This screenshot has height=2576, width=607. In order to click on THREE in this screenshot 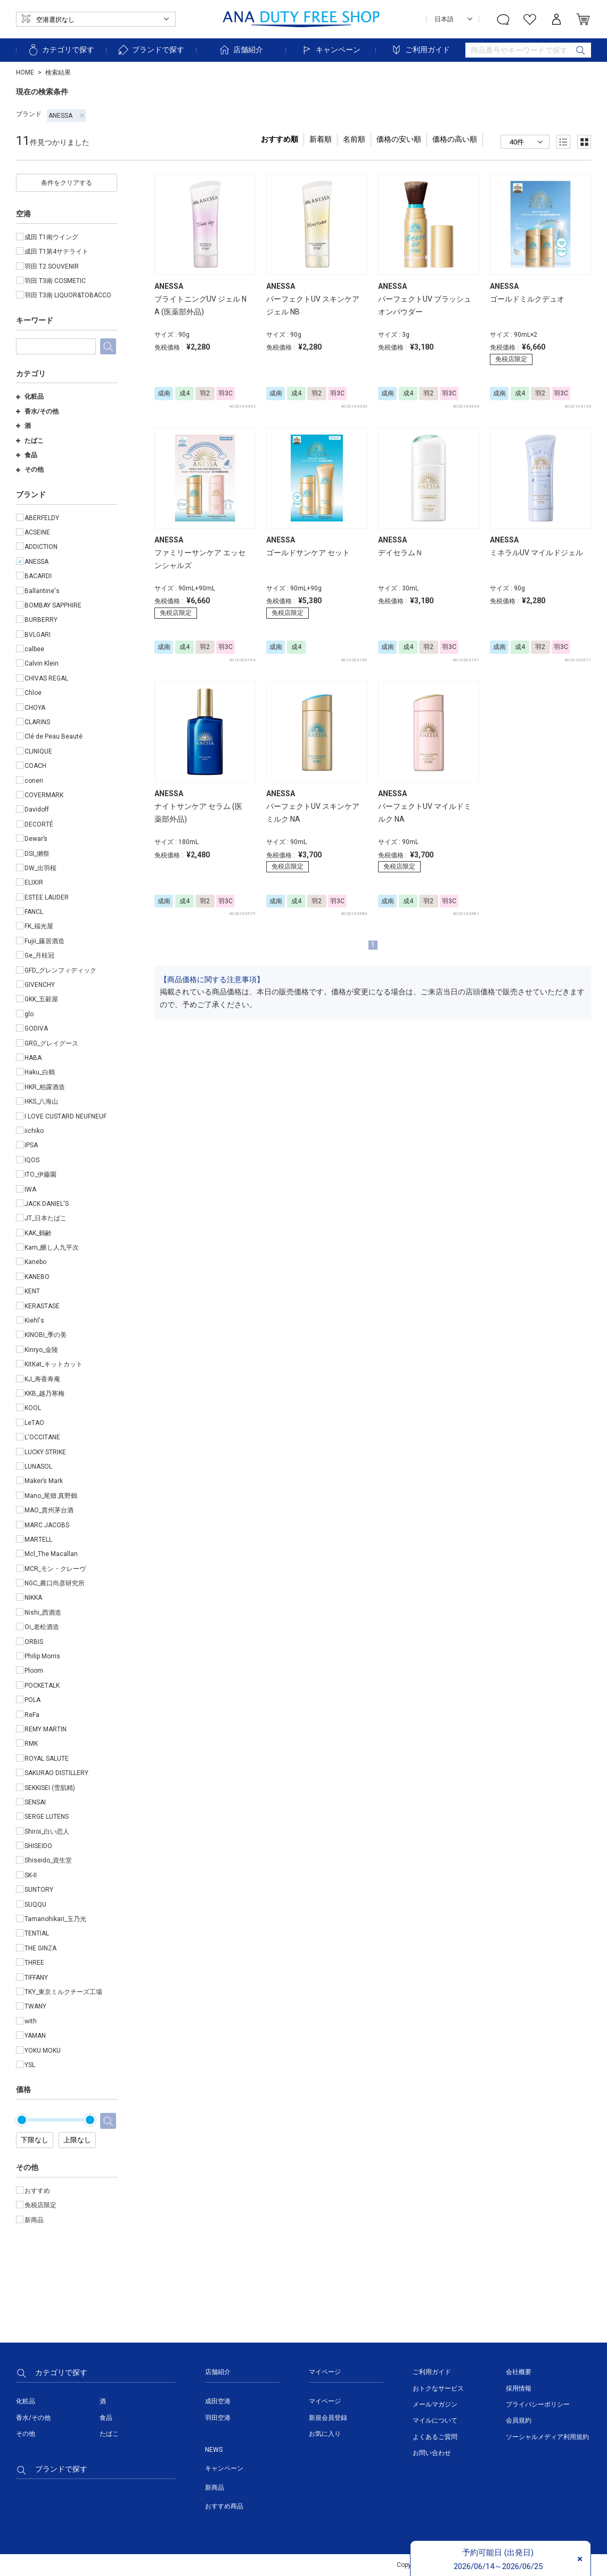, I will do `click(34, 1962)`.